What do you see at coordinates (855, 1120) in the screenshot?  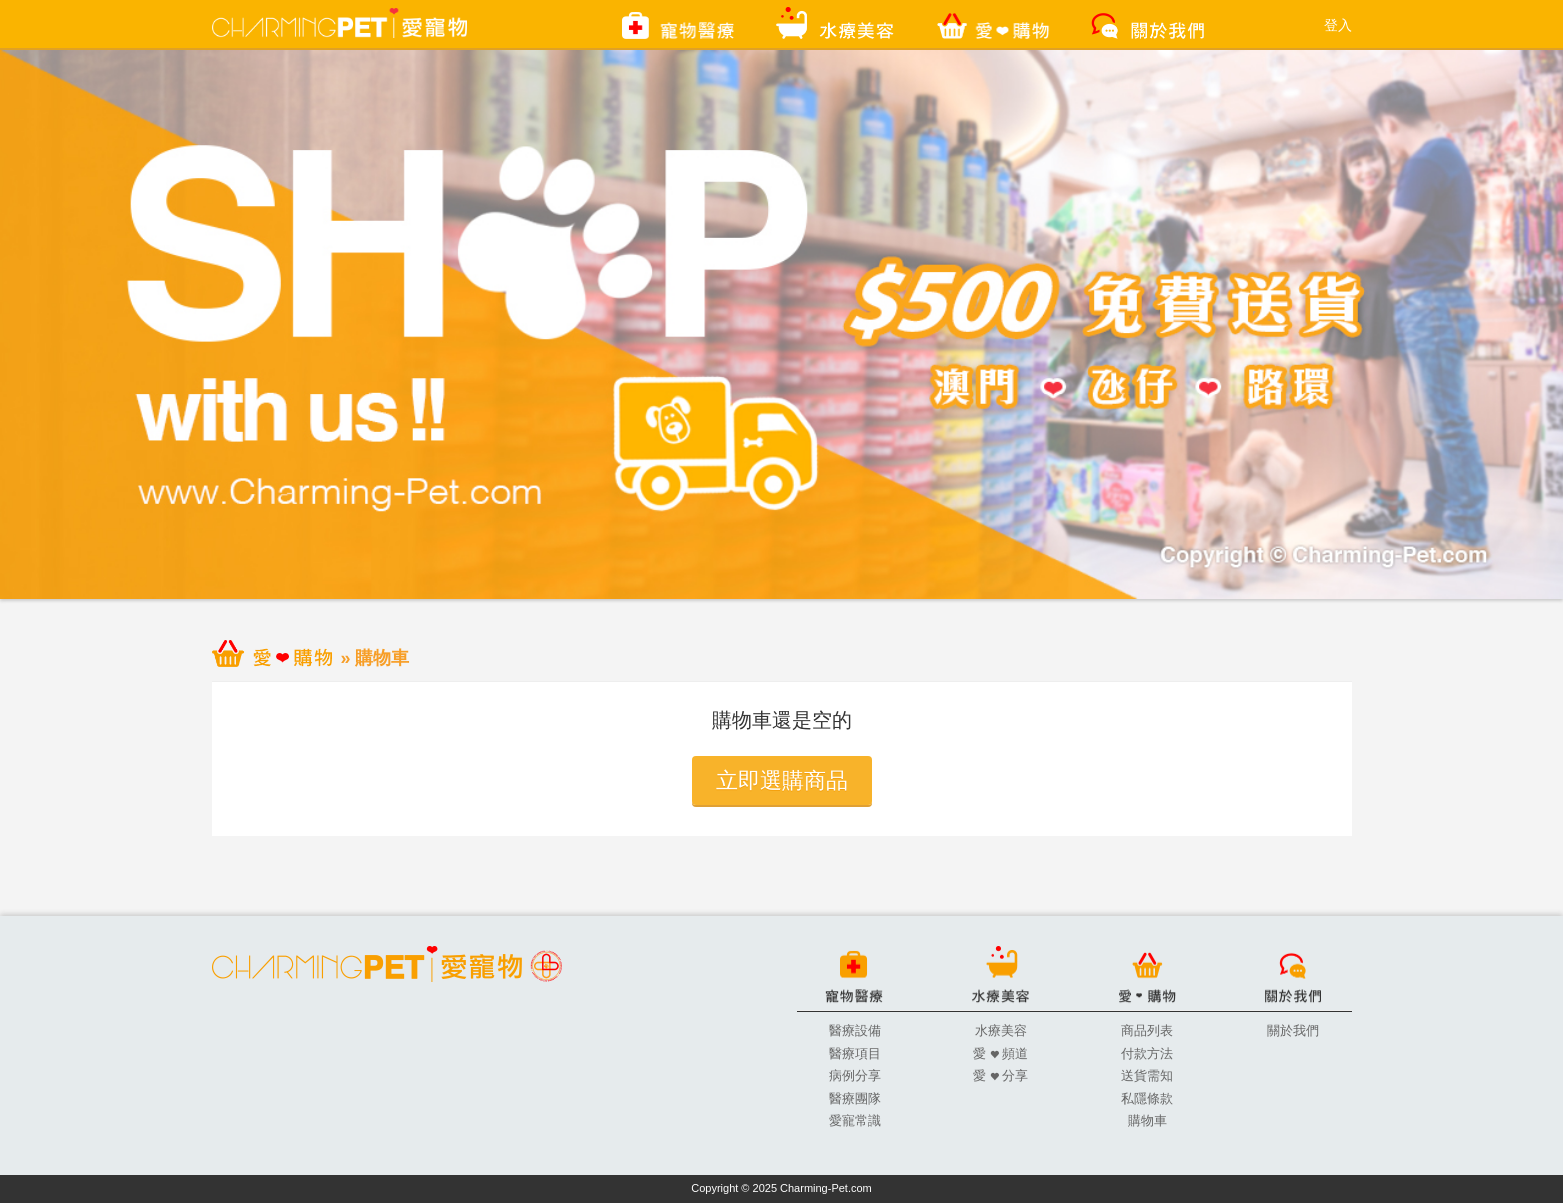 I see `愛寵常識` at bounding box center [855, 1120].